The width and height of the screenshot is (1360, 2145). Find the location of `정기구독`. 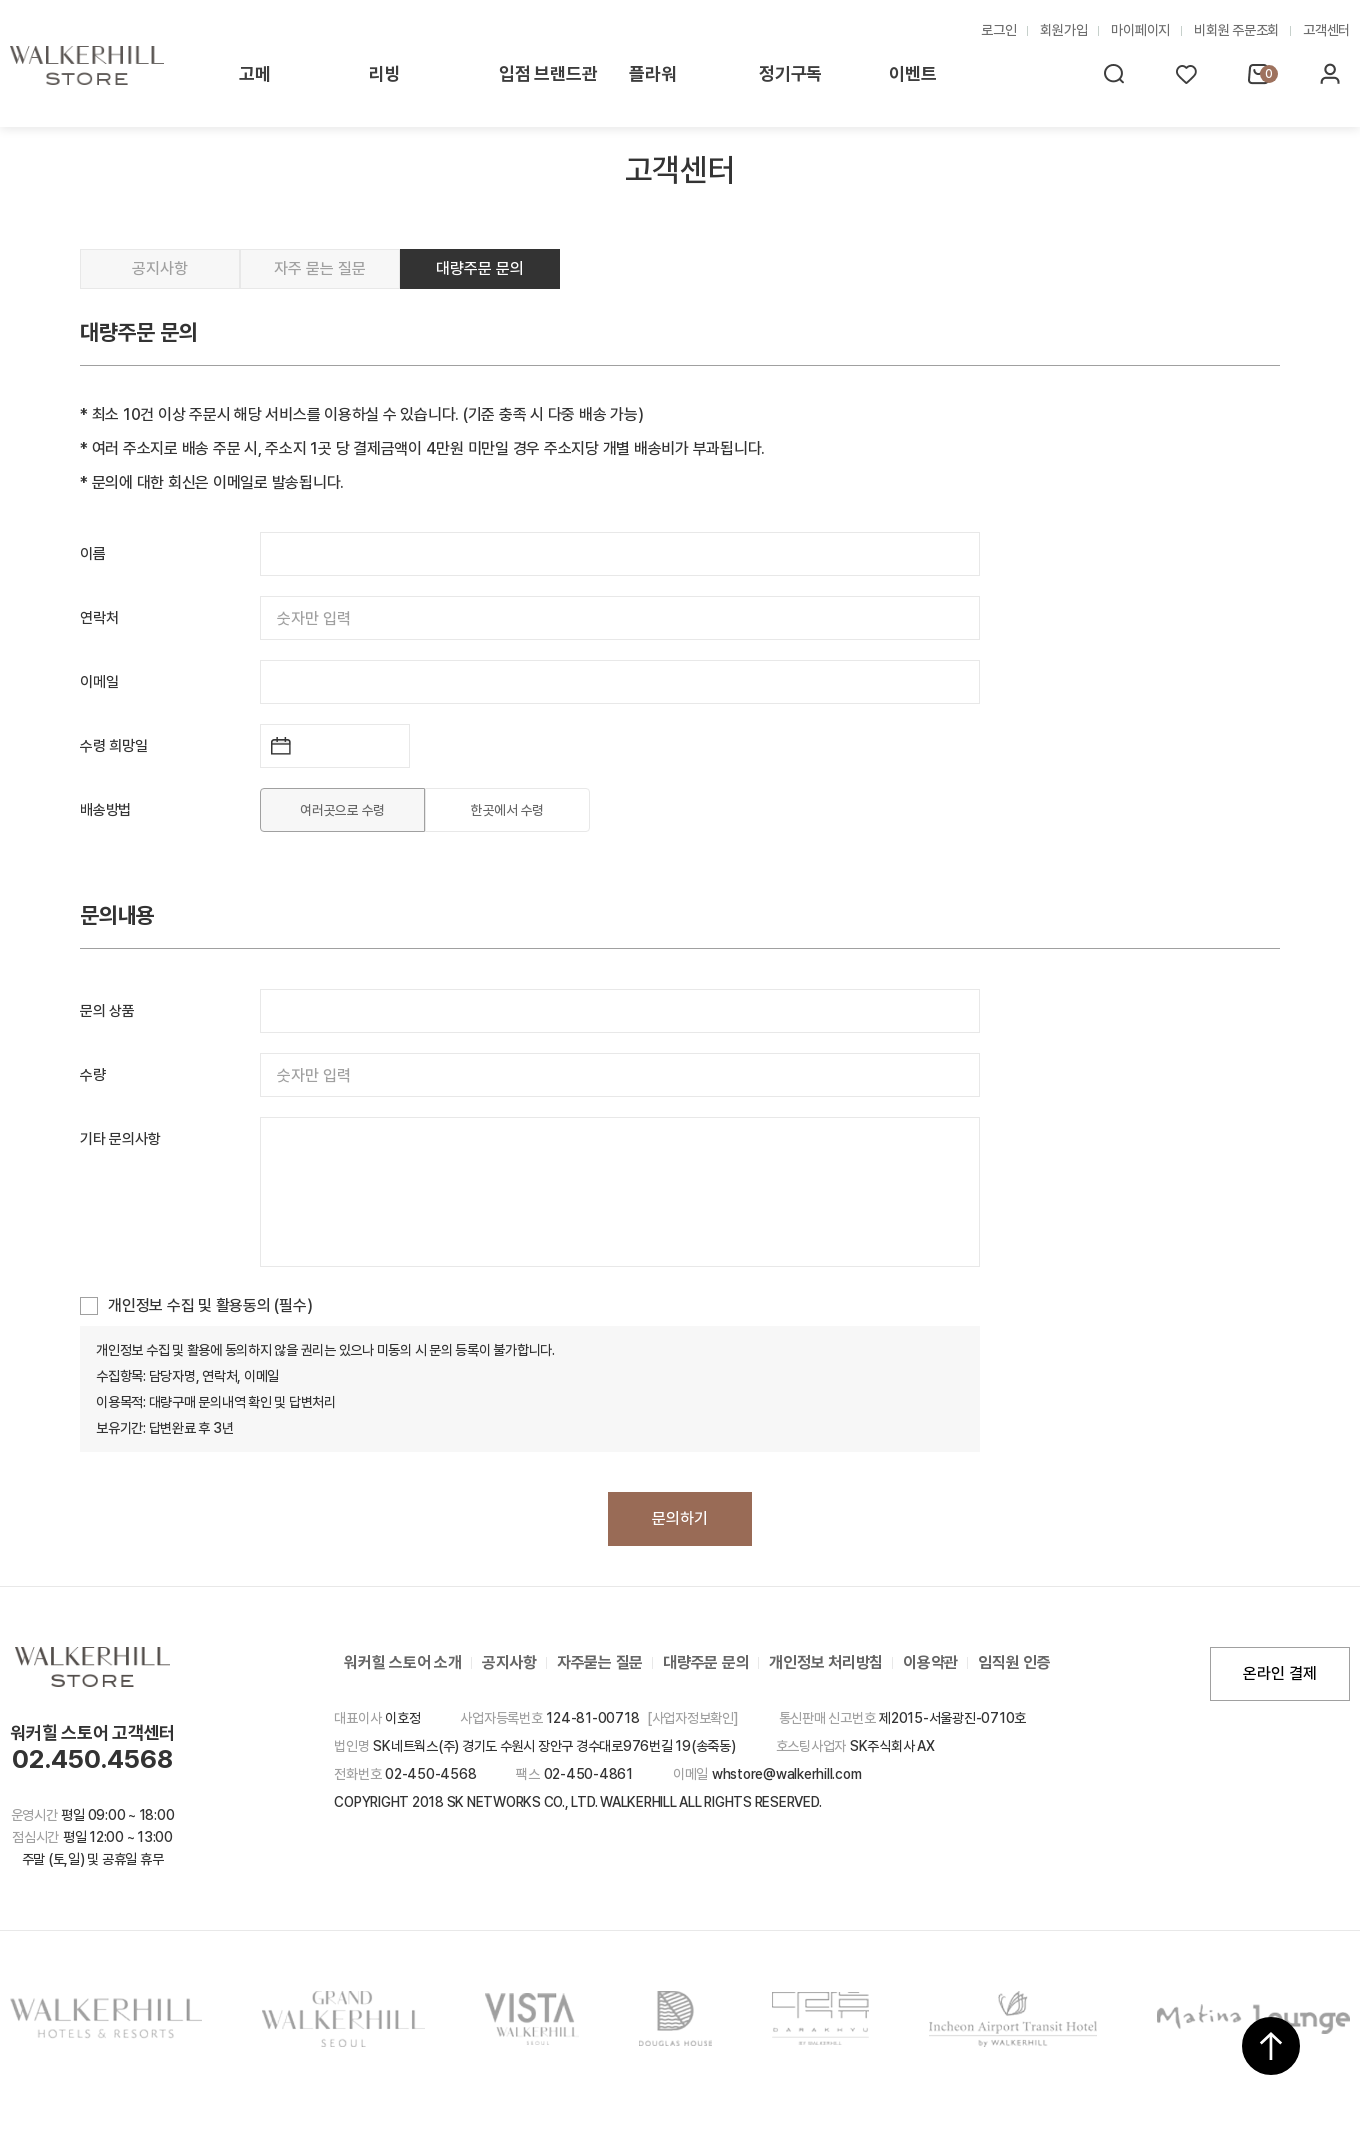

정기구독 is located at coordinates (790, 73).